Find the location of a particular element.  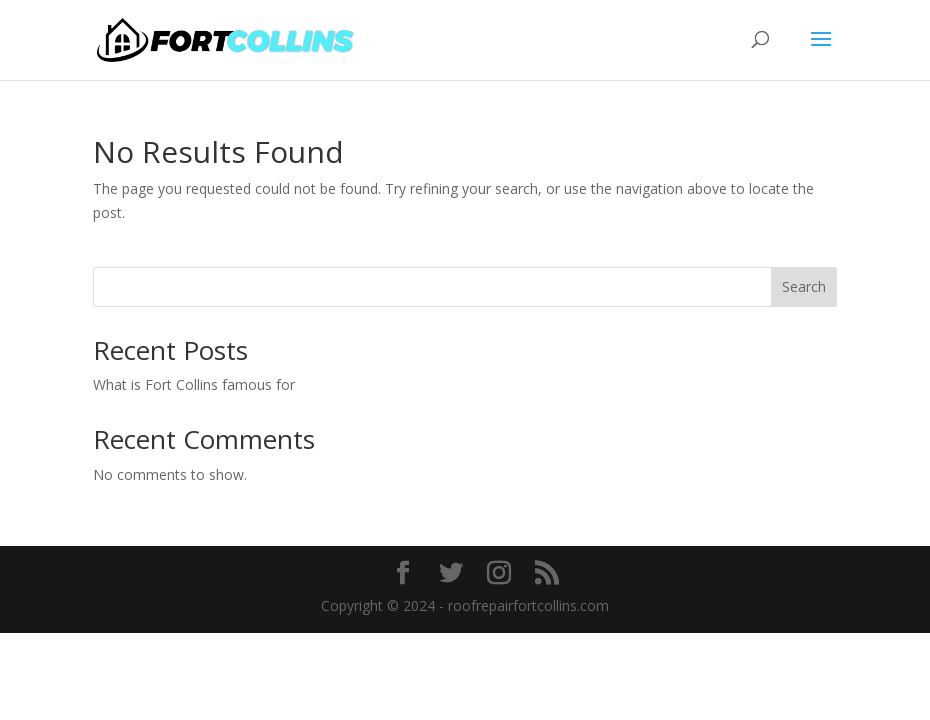

What is Fort Collins famous for is located at coordinates (194, 384).